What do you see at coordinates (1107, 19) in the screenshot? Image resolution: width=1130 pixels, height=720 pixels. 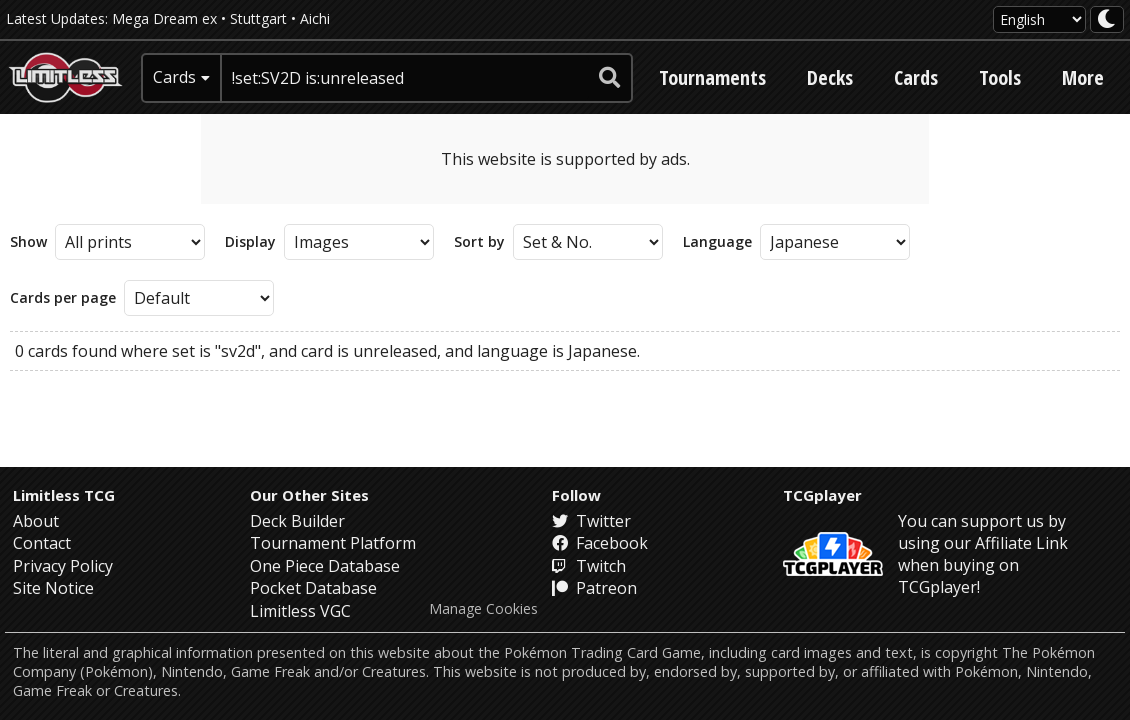 I see `[darkmode toggle]` at bounding box center [1107, 19].